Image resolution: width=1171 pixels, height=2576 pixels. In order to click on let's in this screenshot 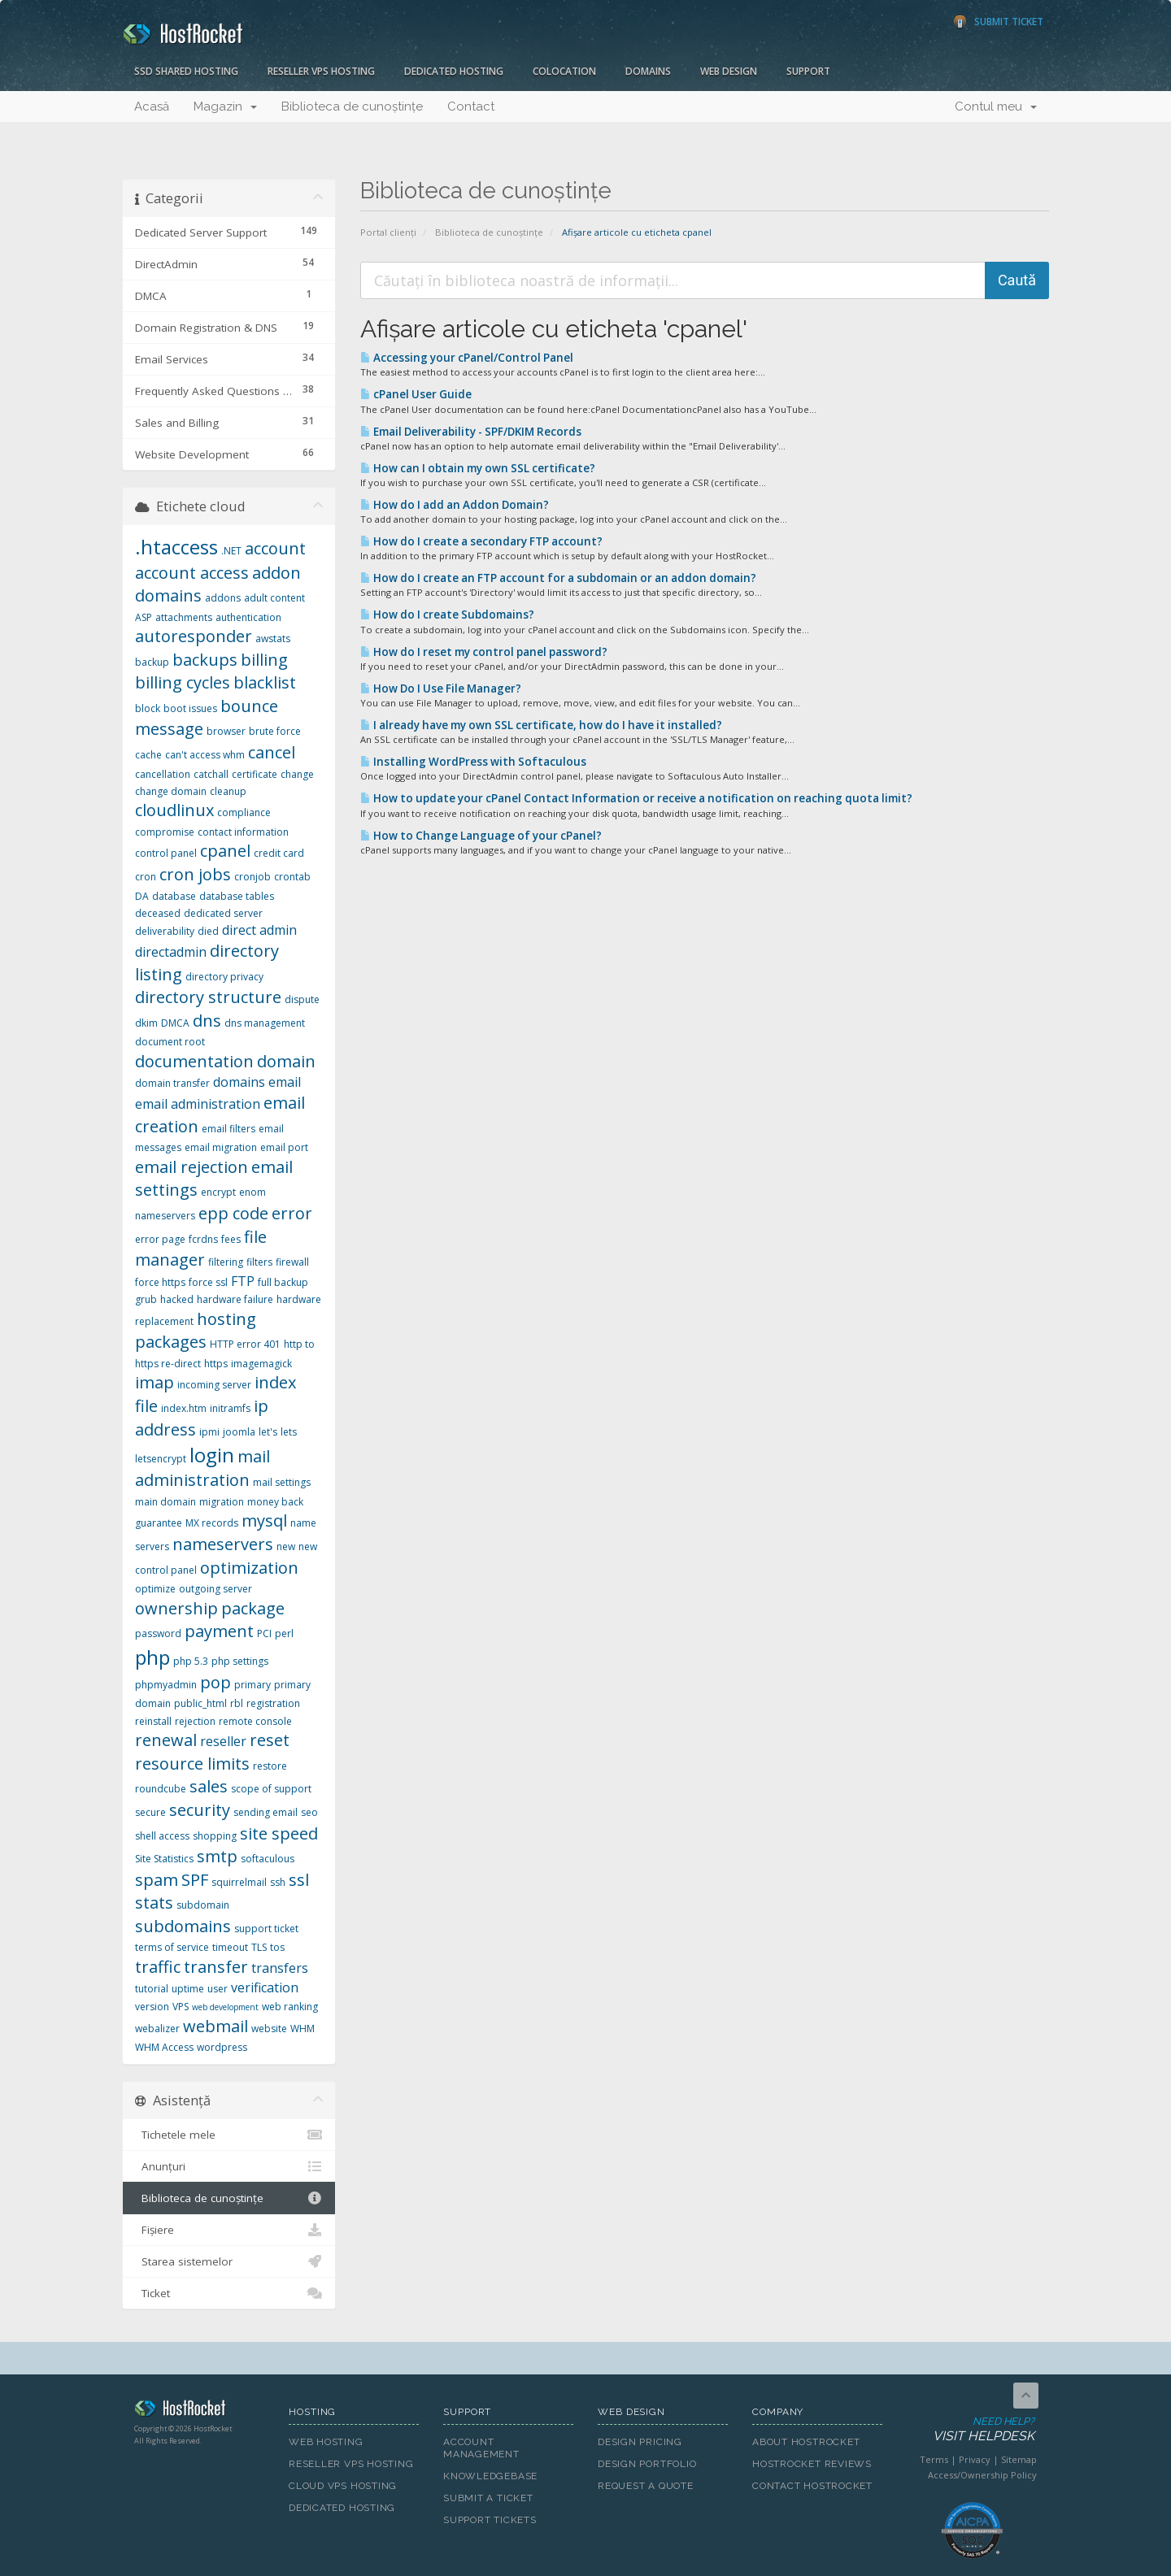, I will do `click(268, 1432)`.